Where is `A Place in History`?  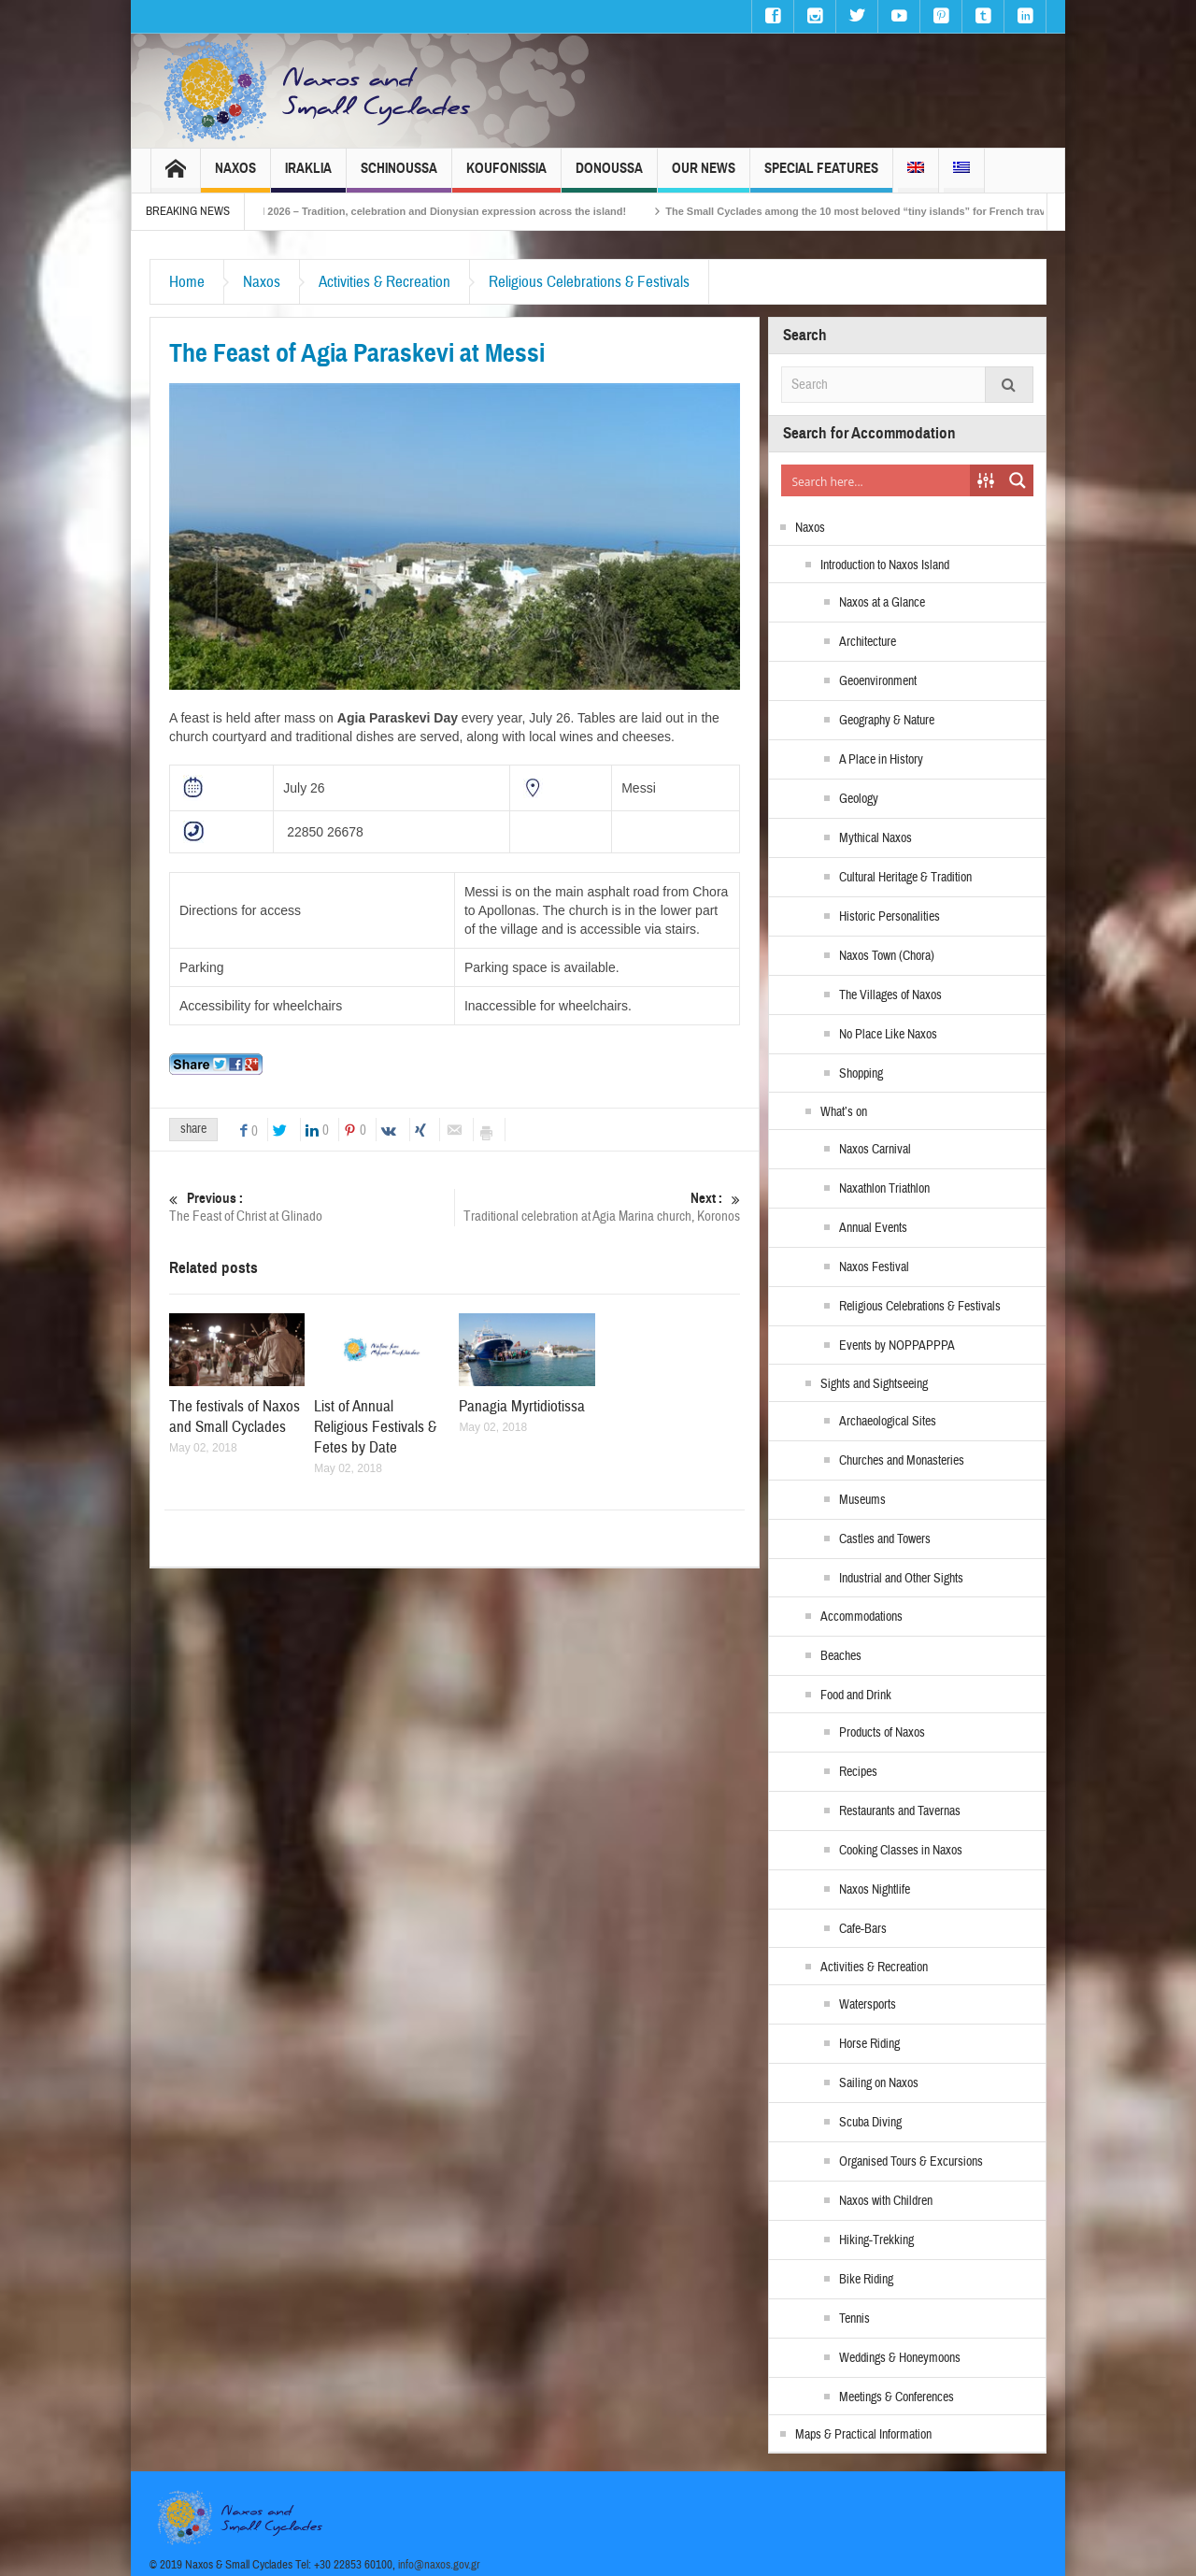 A Place in History is located at coordinates (881, 759).